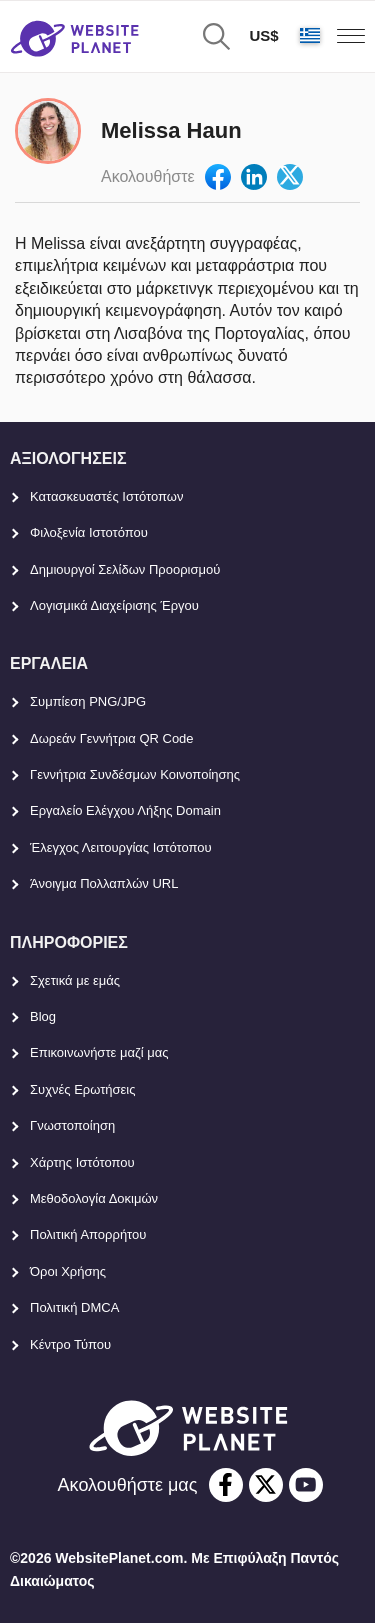 Image resolution: width=375 pixels, height=1623 pixels. I want to click on Εργαλείο Ελέγχου Λήξης Domain, so click(125, 810).